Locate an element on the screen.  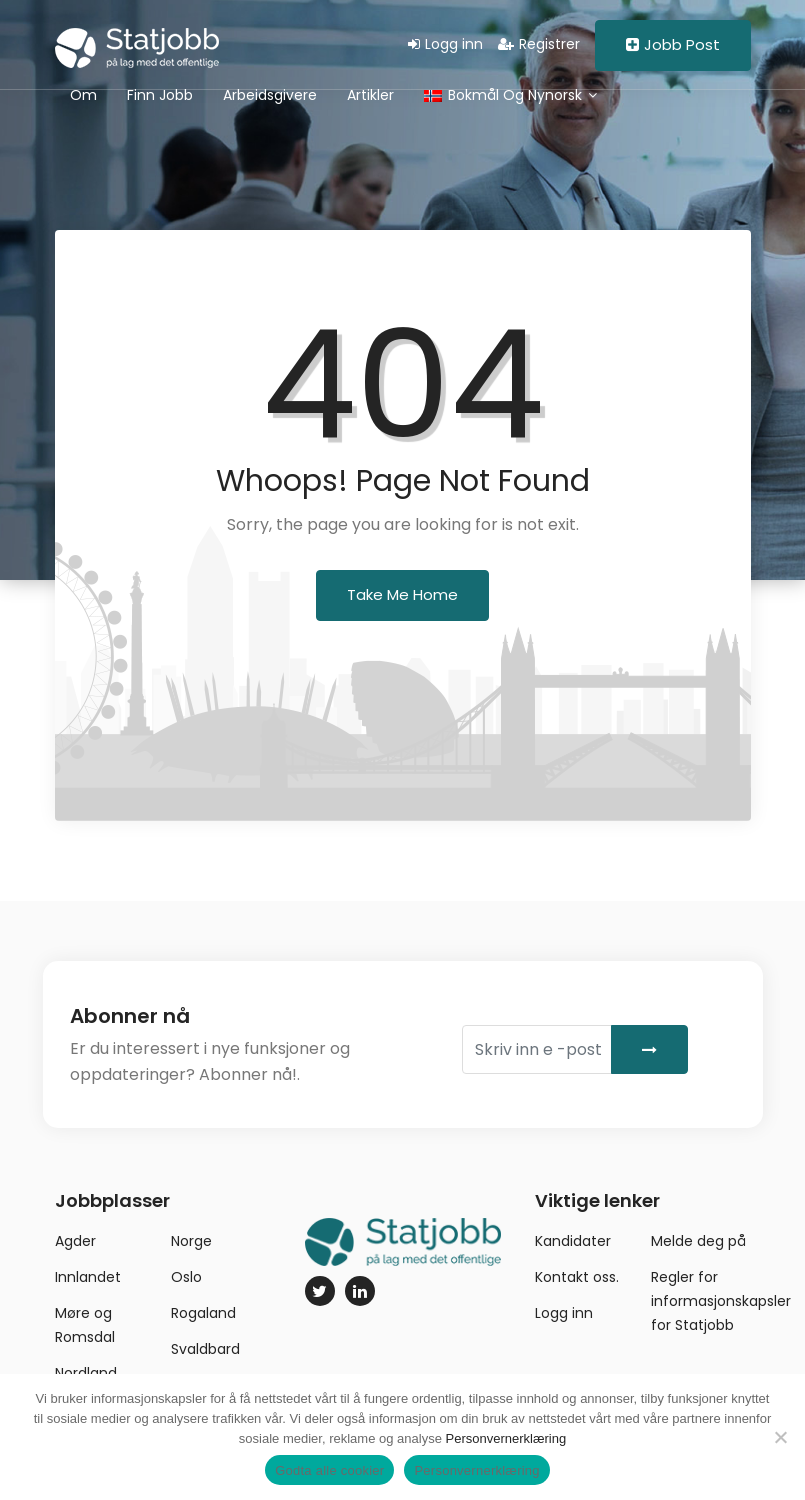
Agder is located at coordinates (75, 1241).